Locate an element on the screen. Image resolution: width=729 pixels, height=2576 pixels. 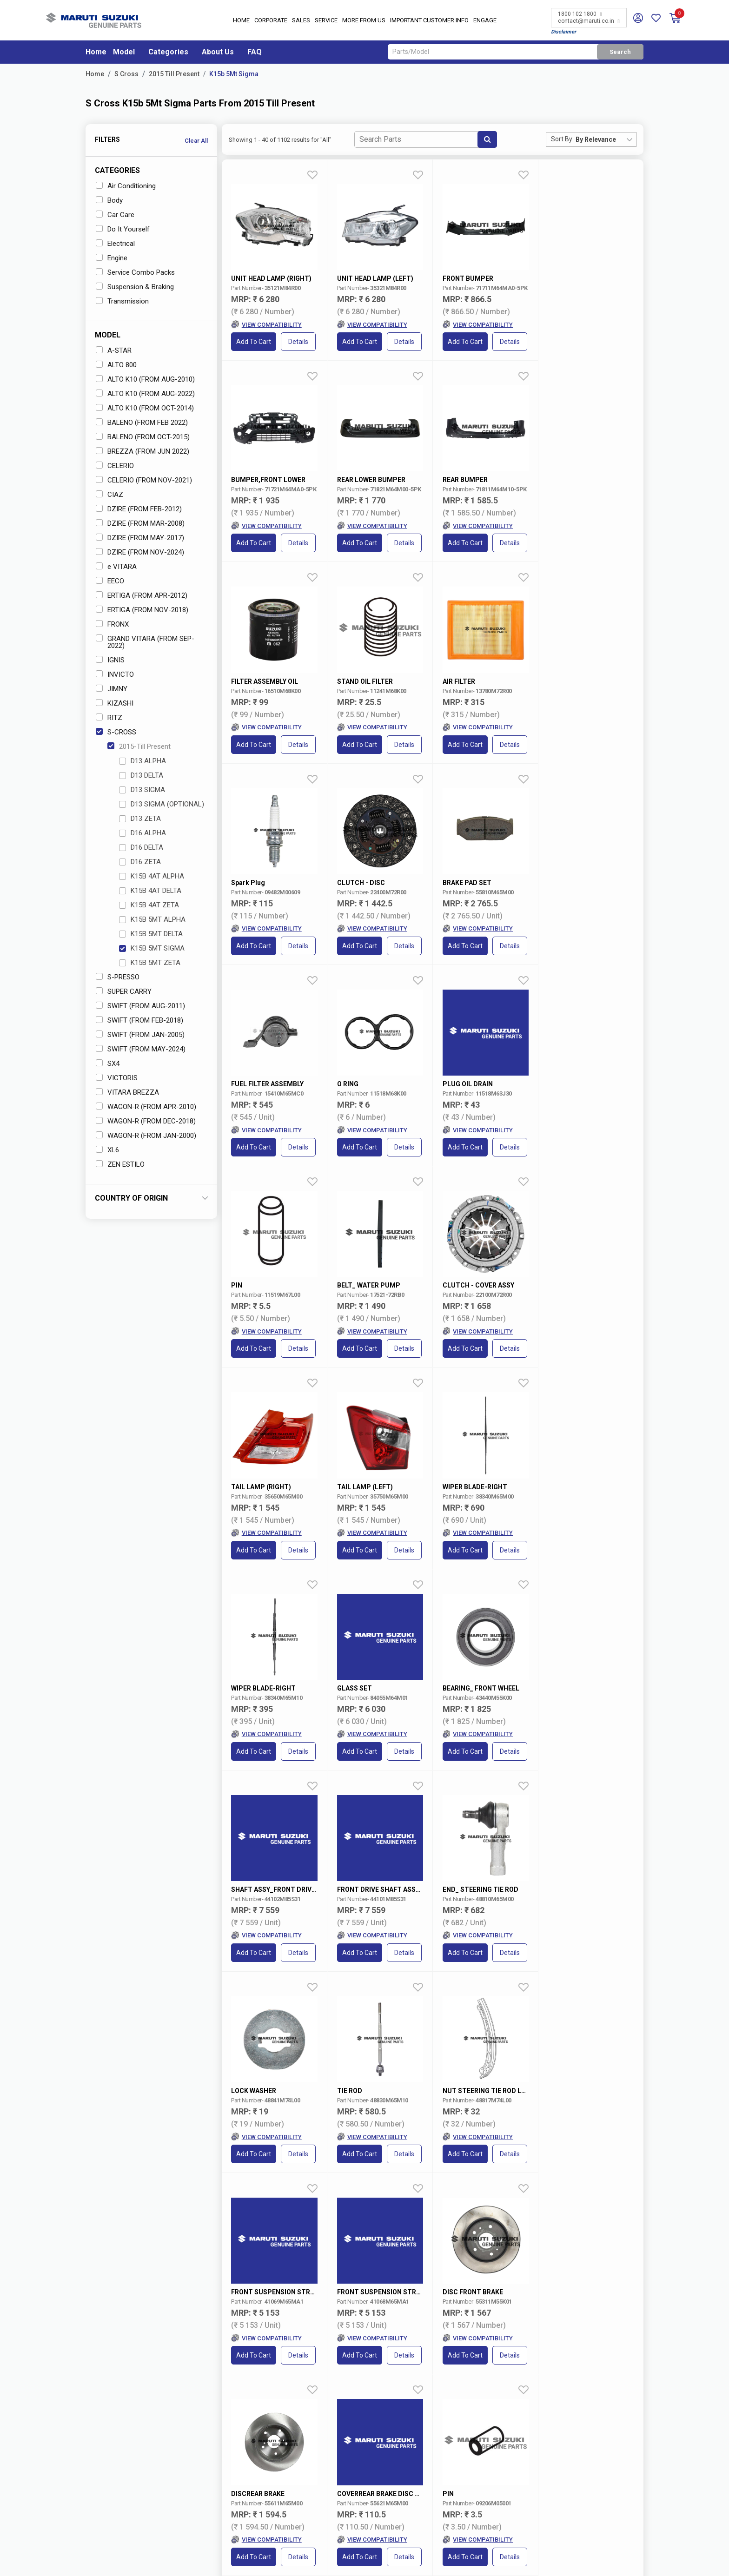
D16 ALPHA is located at coordinates (142, 833).